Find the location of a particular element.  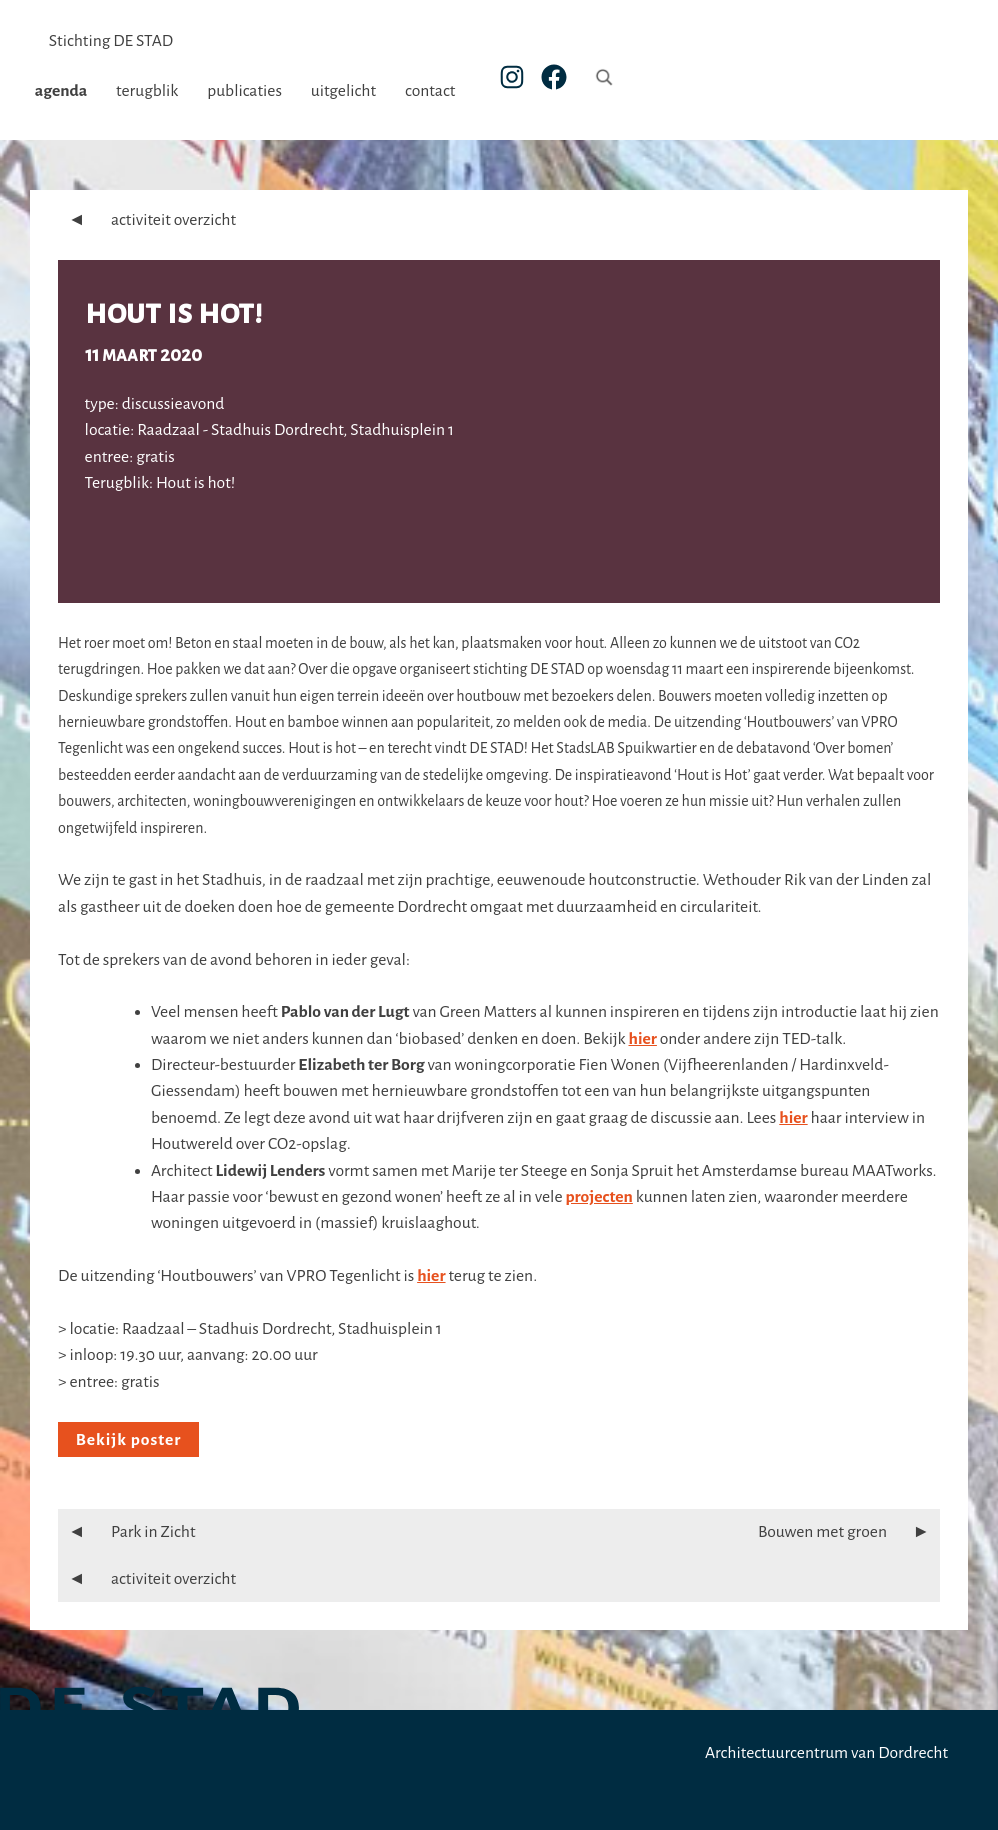

Stichting DE STAD is located at coordinates (111, 41).